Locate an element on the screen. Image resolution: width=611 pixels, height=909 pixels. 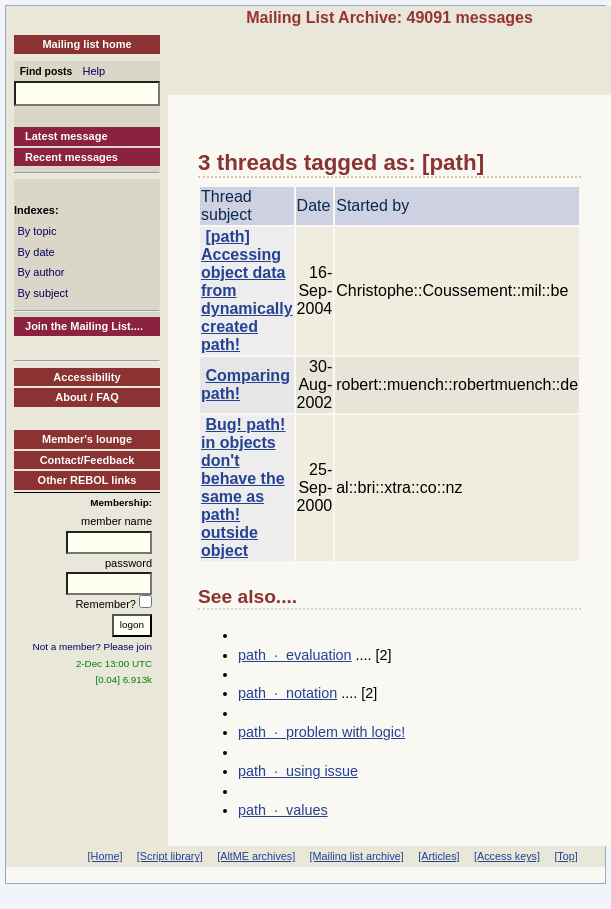
By topic is located at coordinates (36, 231).